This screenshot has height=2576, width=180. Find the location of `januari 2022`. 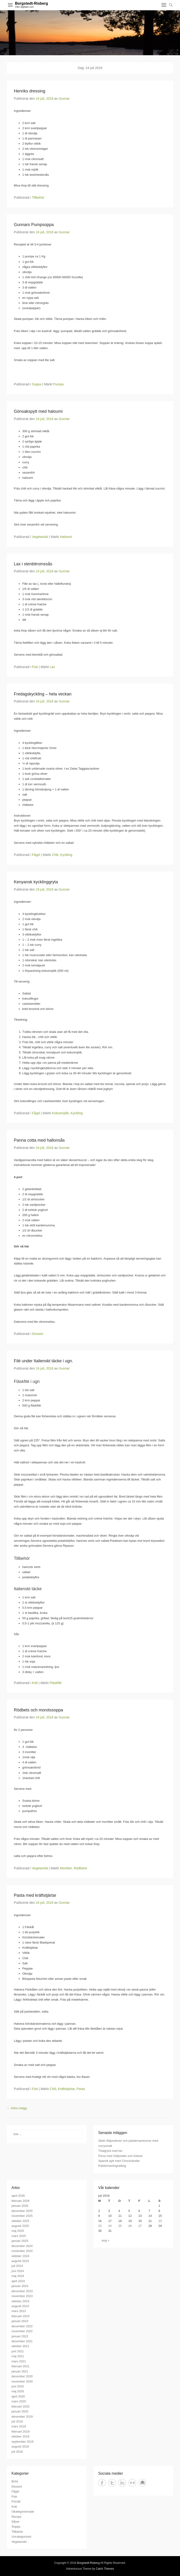

januari 2022 is located at coordinates (19, 2336).